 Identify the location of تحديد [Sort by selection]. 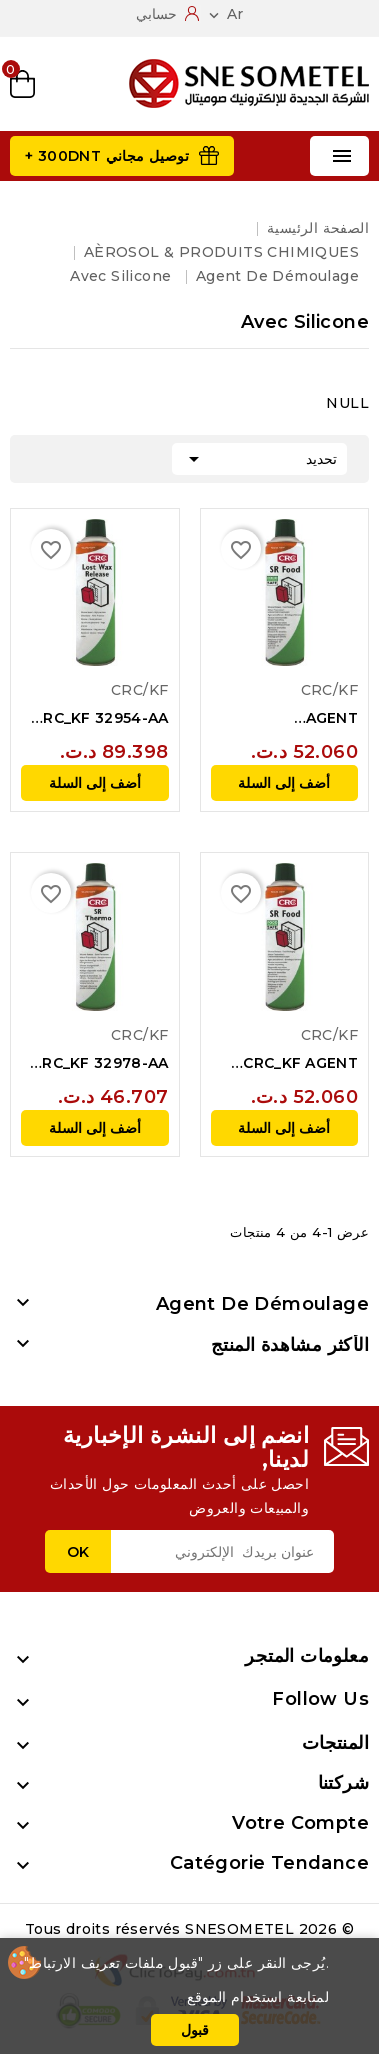
(259, 457).